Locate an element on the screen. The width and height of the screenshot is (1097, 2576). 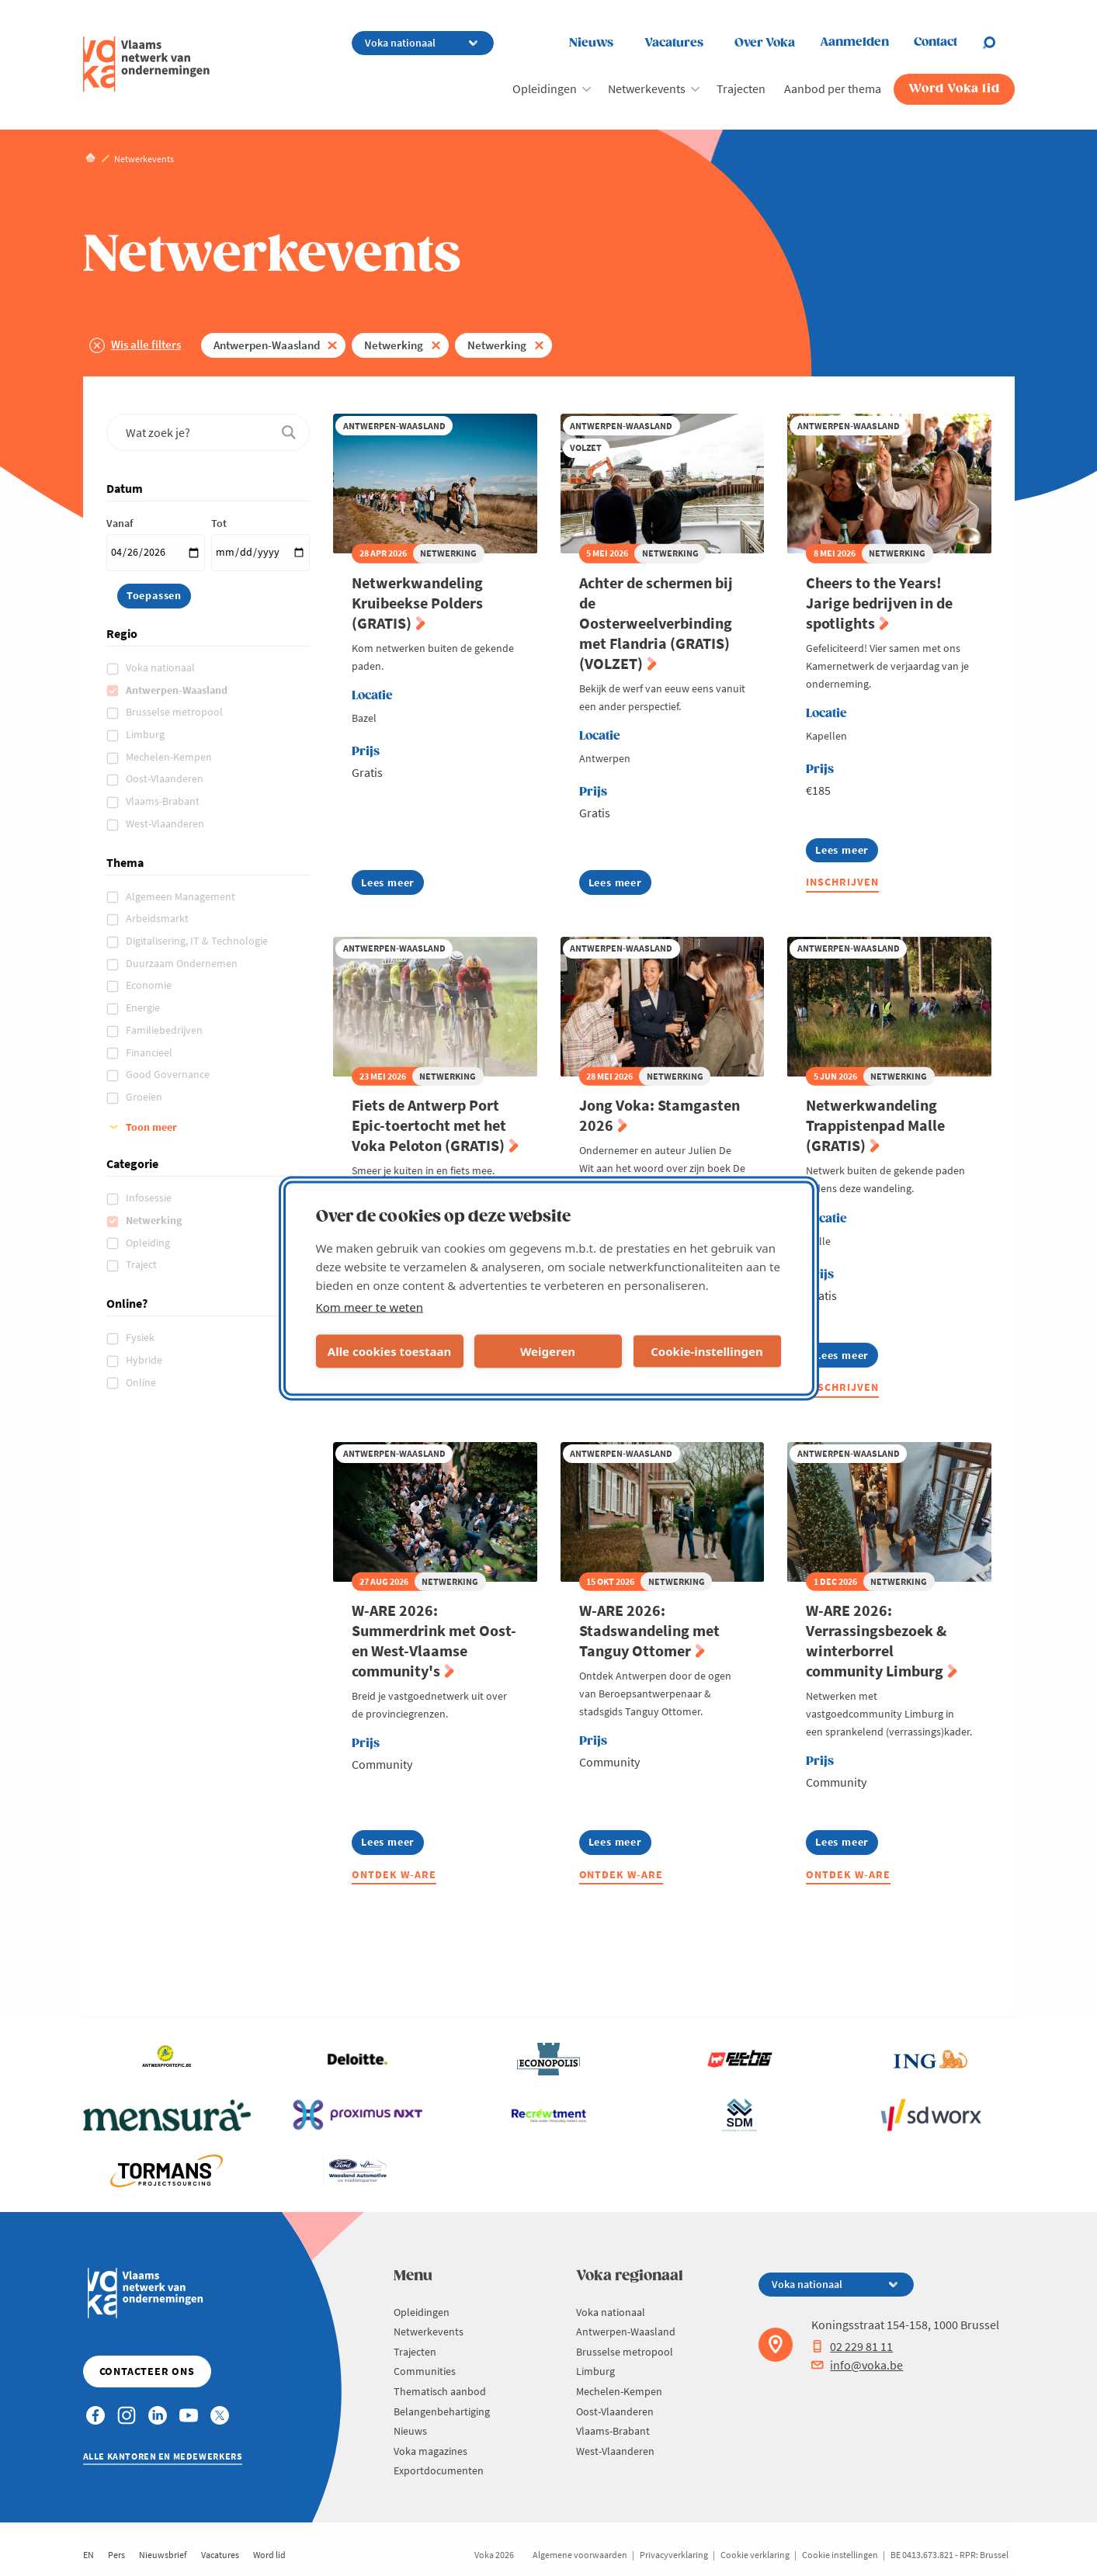
Vacatures is located at coordinates (673, 43).